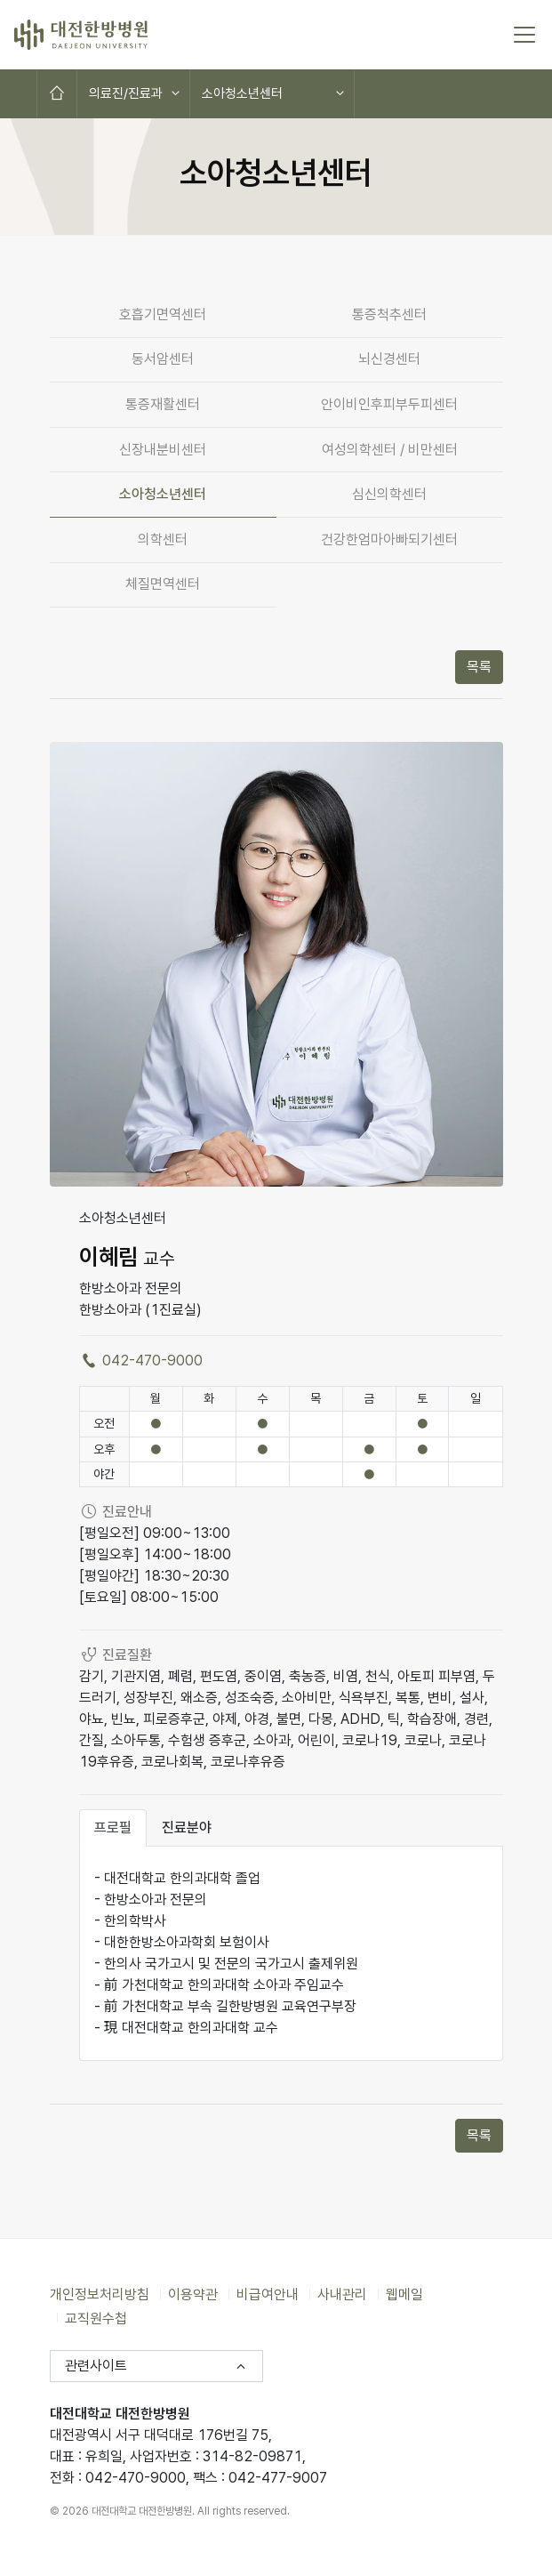 The height and width of the screenshot is (2576, 552). I want to click on 의료진/진료과, so click(126, 93).